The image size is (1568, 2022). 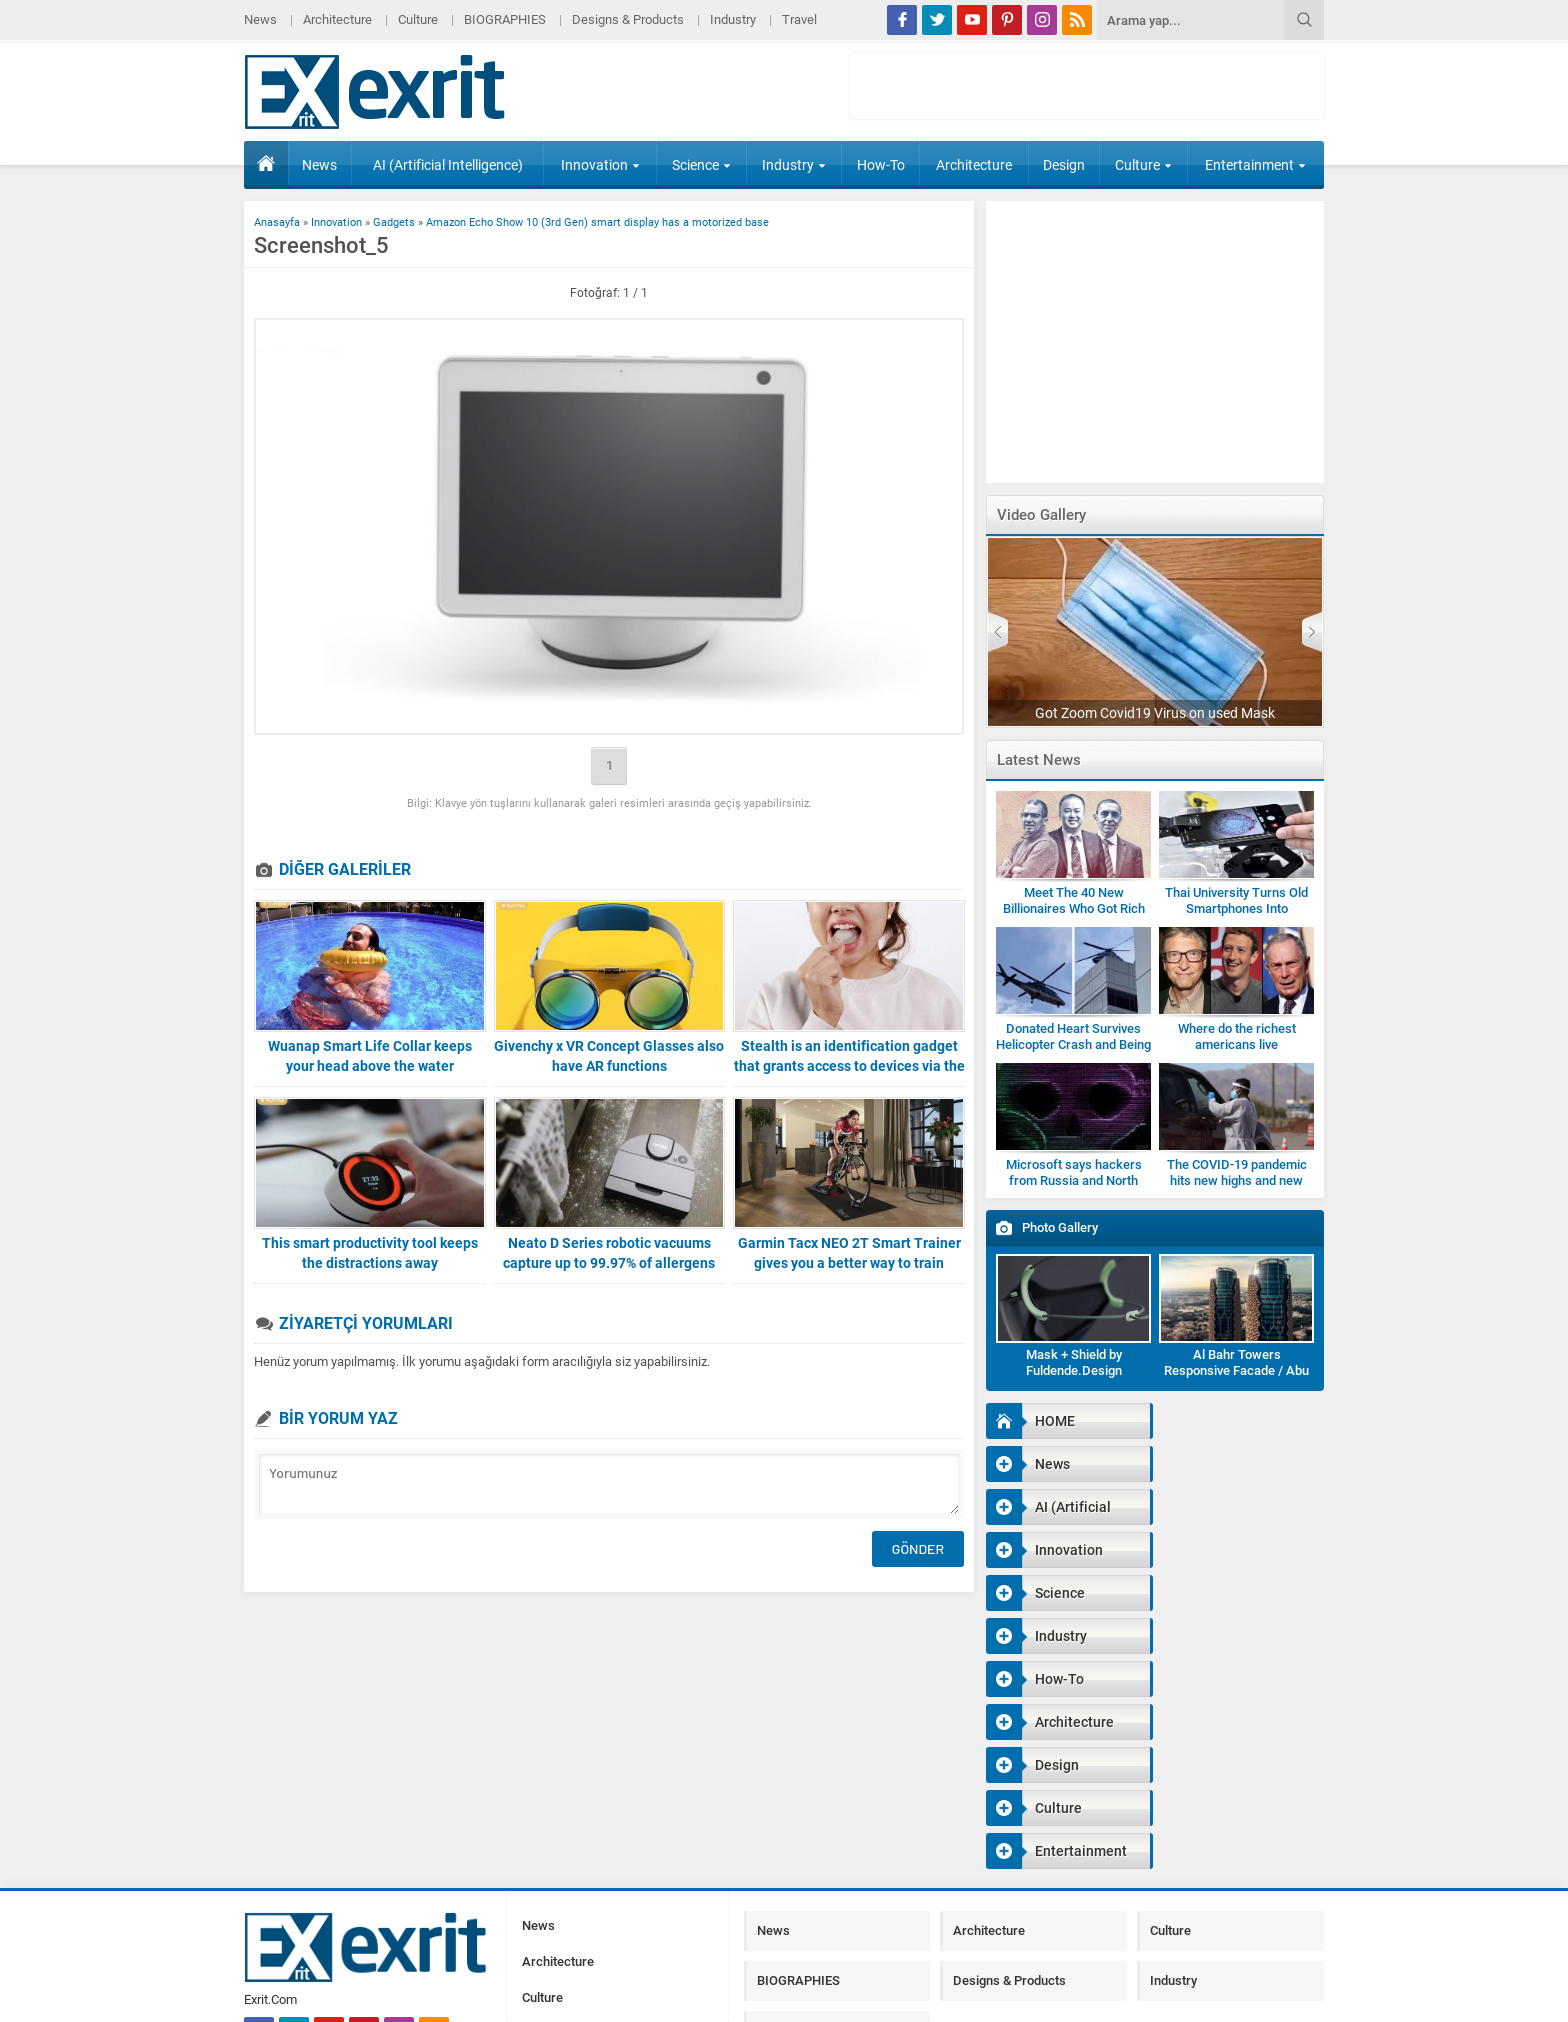 I want to click on Gadgets, so click(x=394, y=222).